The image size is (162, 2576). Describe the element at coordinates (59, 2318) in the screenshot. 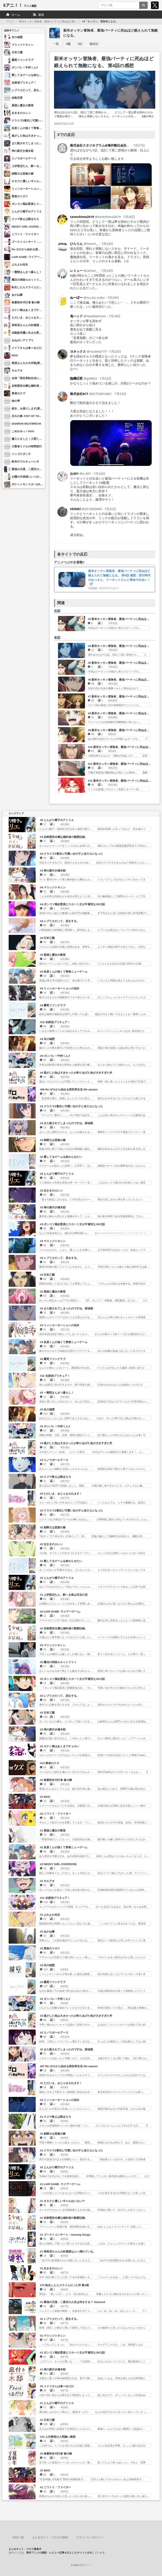

I see `#1 レプリカだって、恋をする。` at that location.